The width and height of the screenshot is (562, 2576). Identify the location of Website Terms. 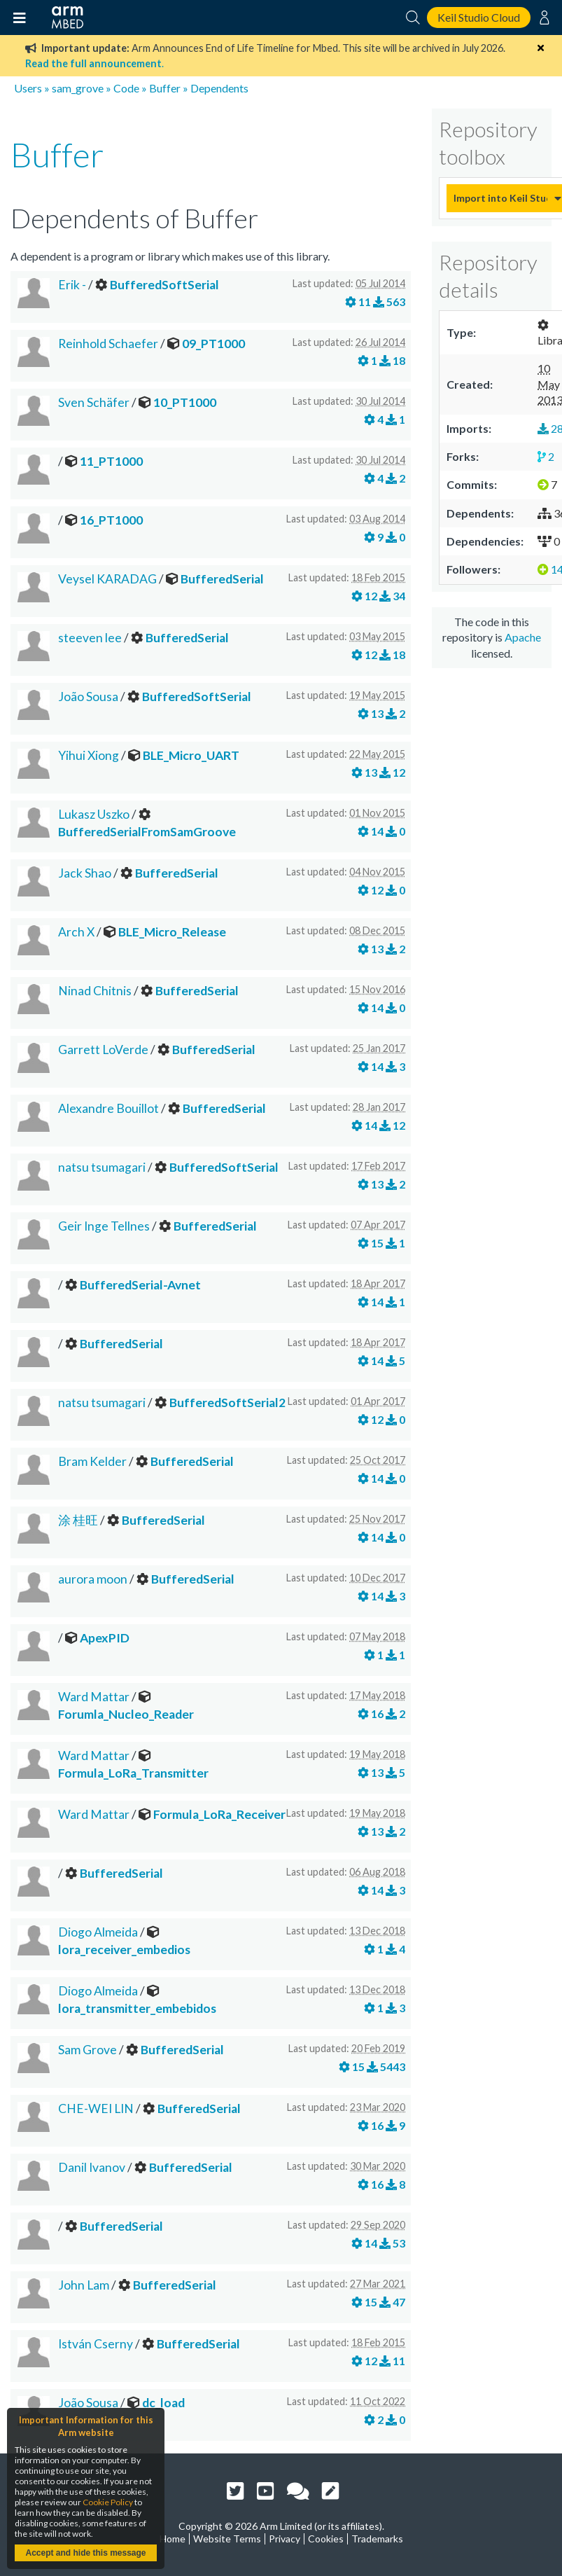
(227, 2538).